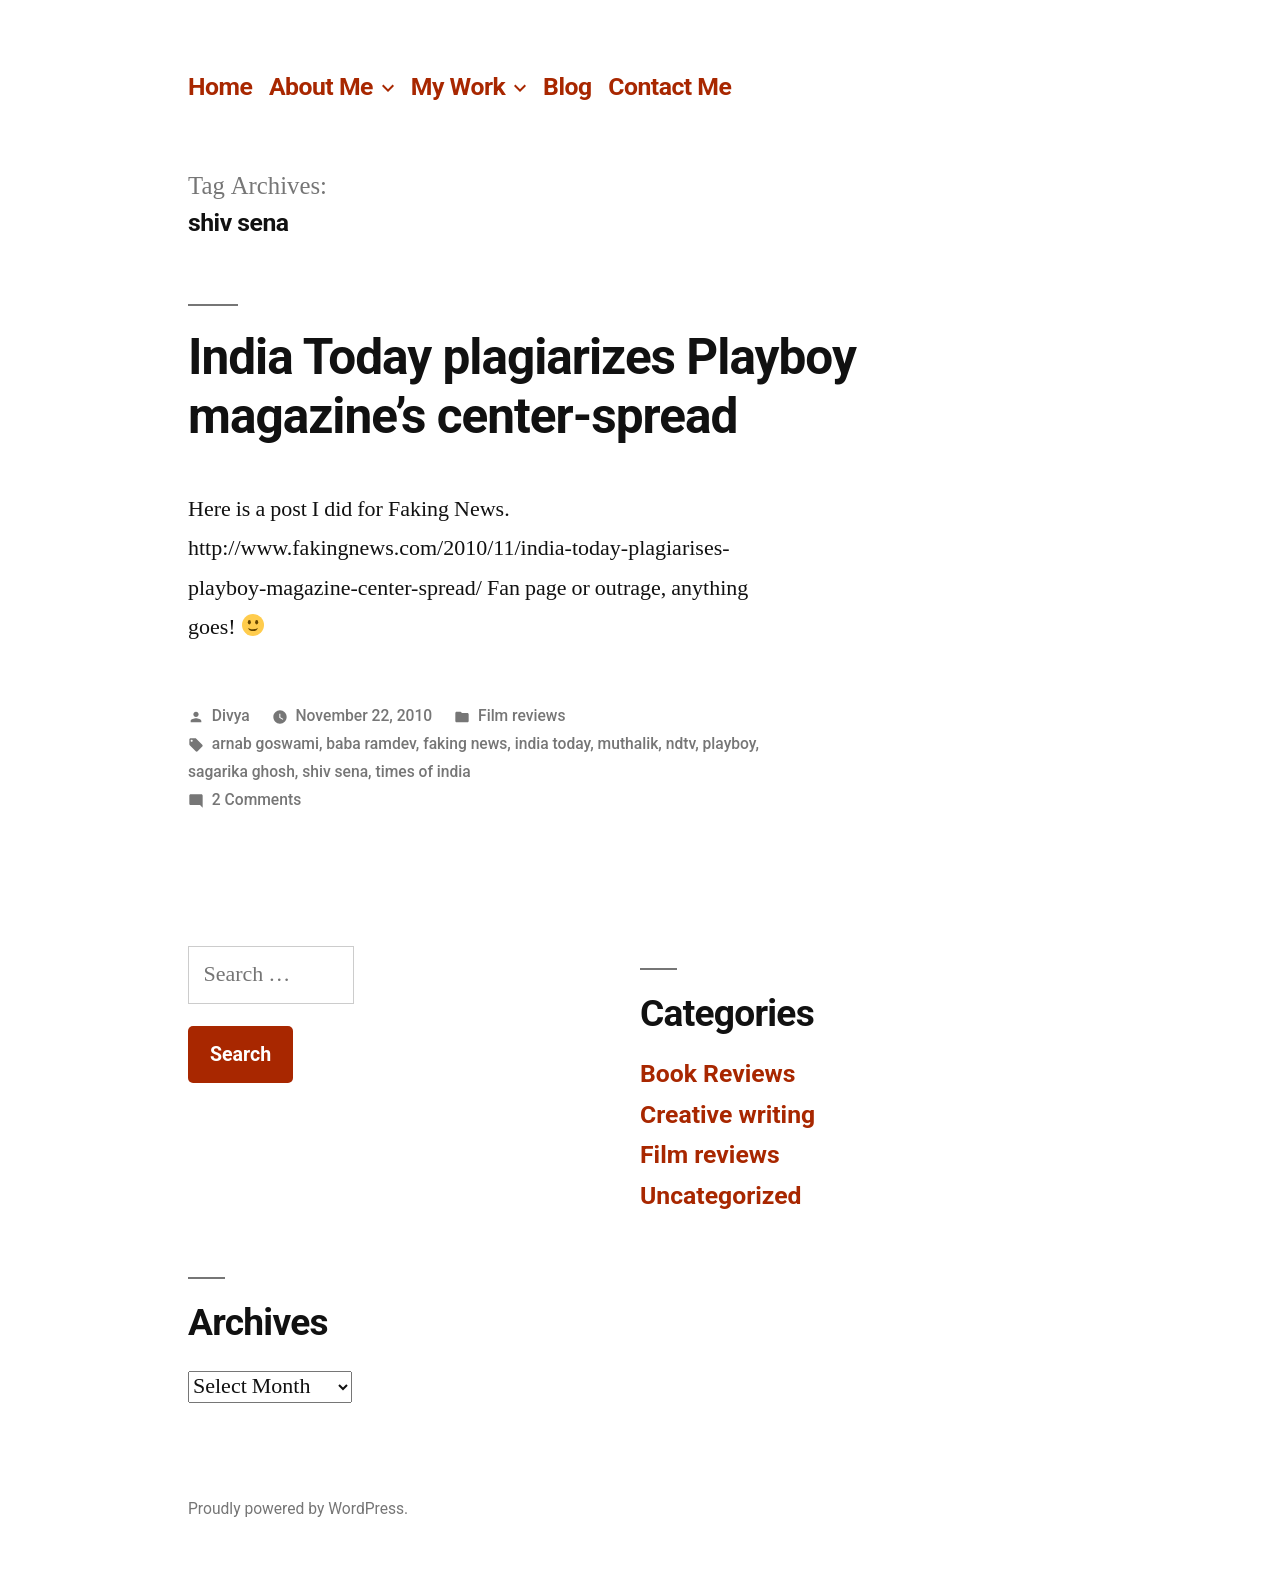 The height and width of the screenshot is (1589, 1280). Describe the element at coordinates (256, 799) in the screenshot. I see `2 Comments` at that location.